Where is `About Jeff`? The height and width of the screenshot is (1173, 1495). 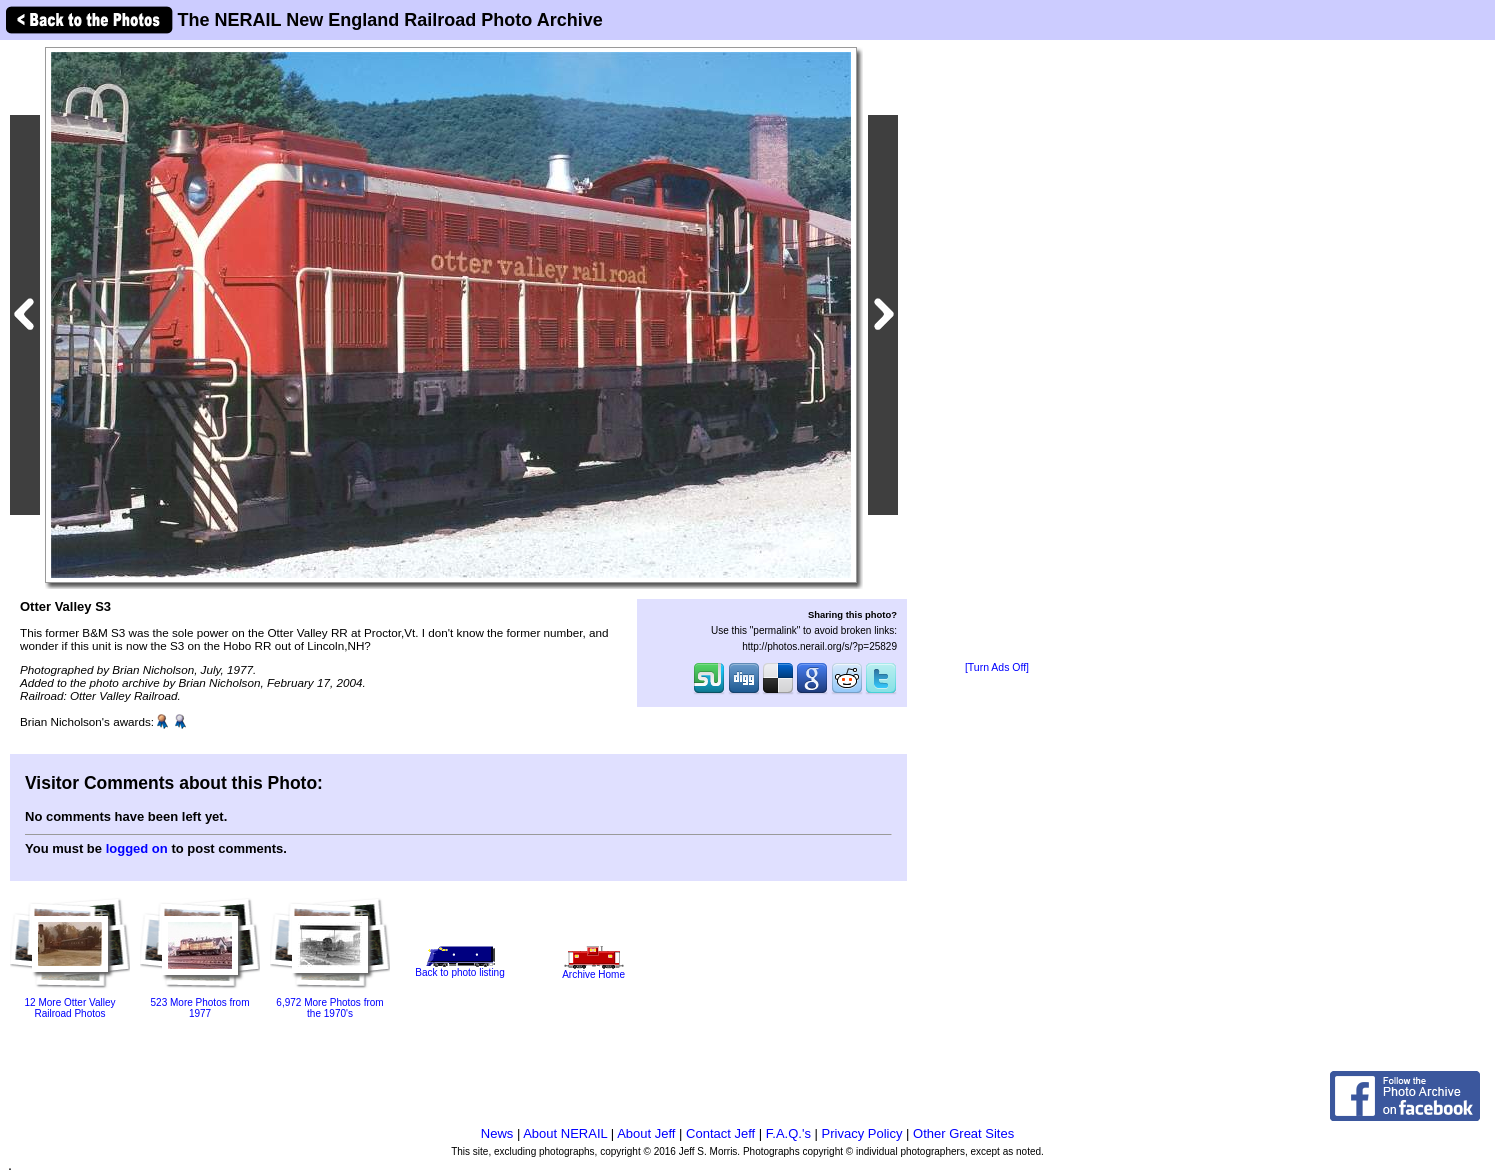 About Jeff is located at coordinates (646, 1133).